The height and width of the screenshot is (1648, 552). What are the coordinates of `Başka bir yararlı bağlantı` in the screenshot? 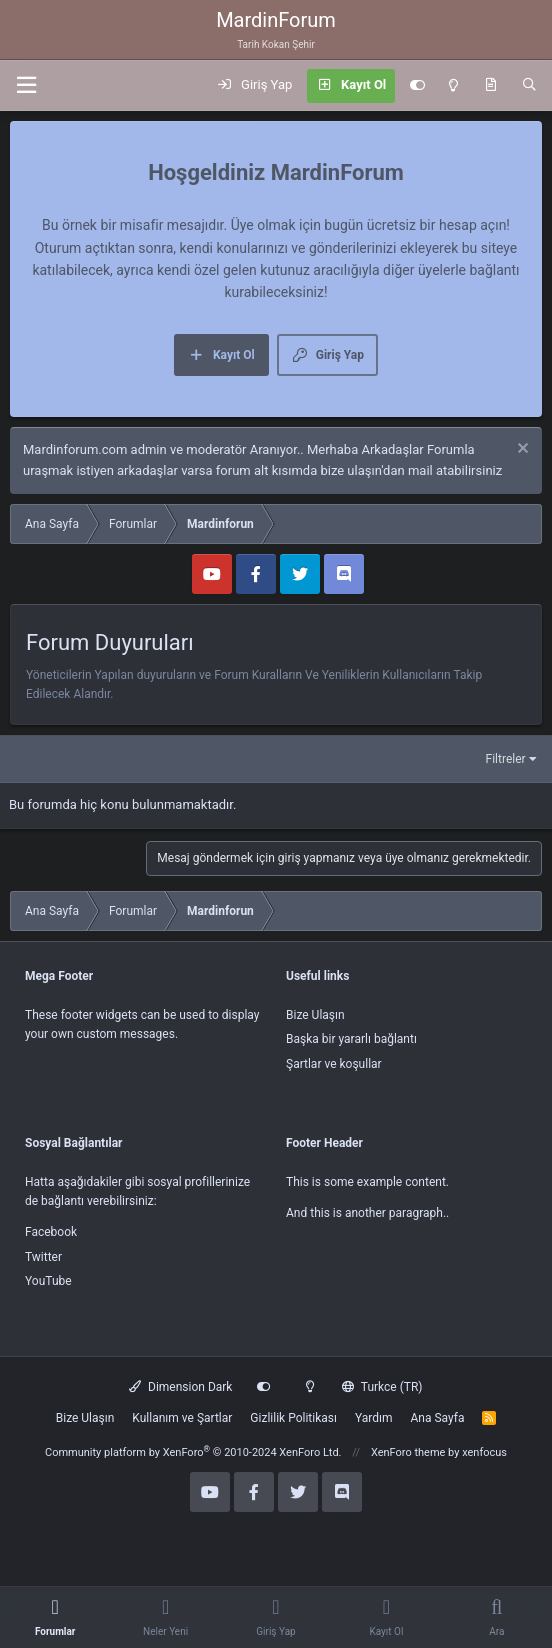 It's located at (351, 1039).